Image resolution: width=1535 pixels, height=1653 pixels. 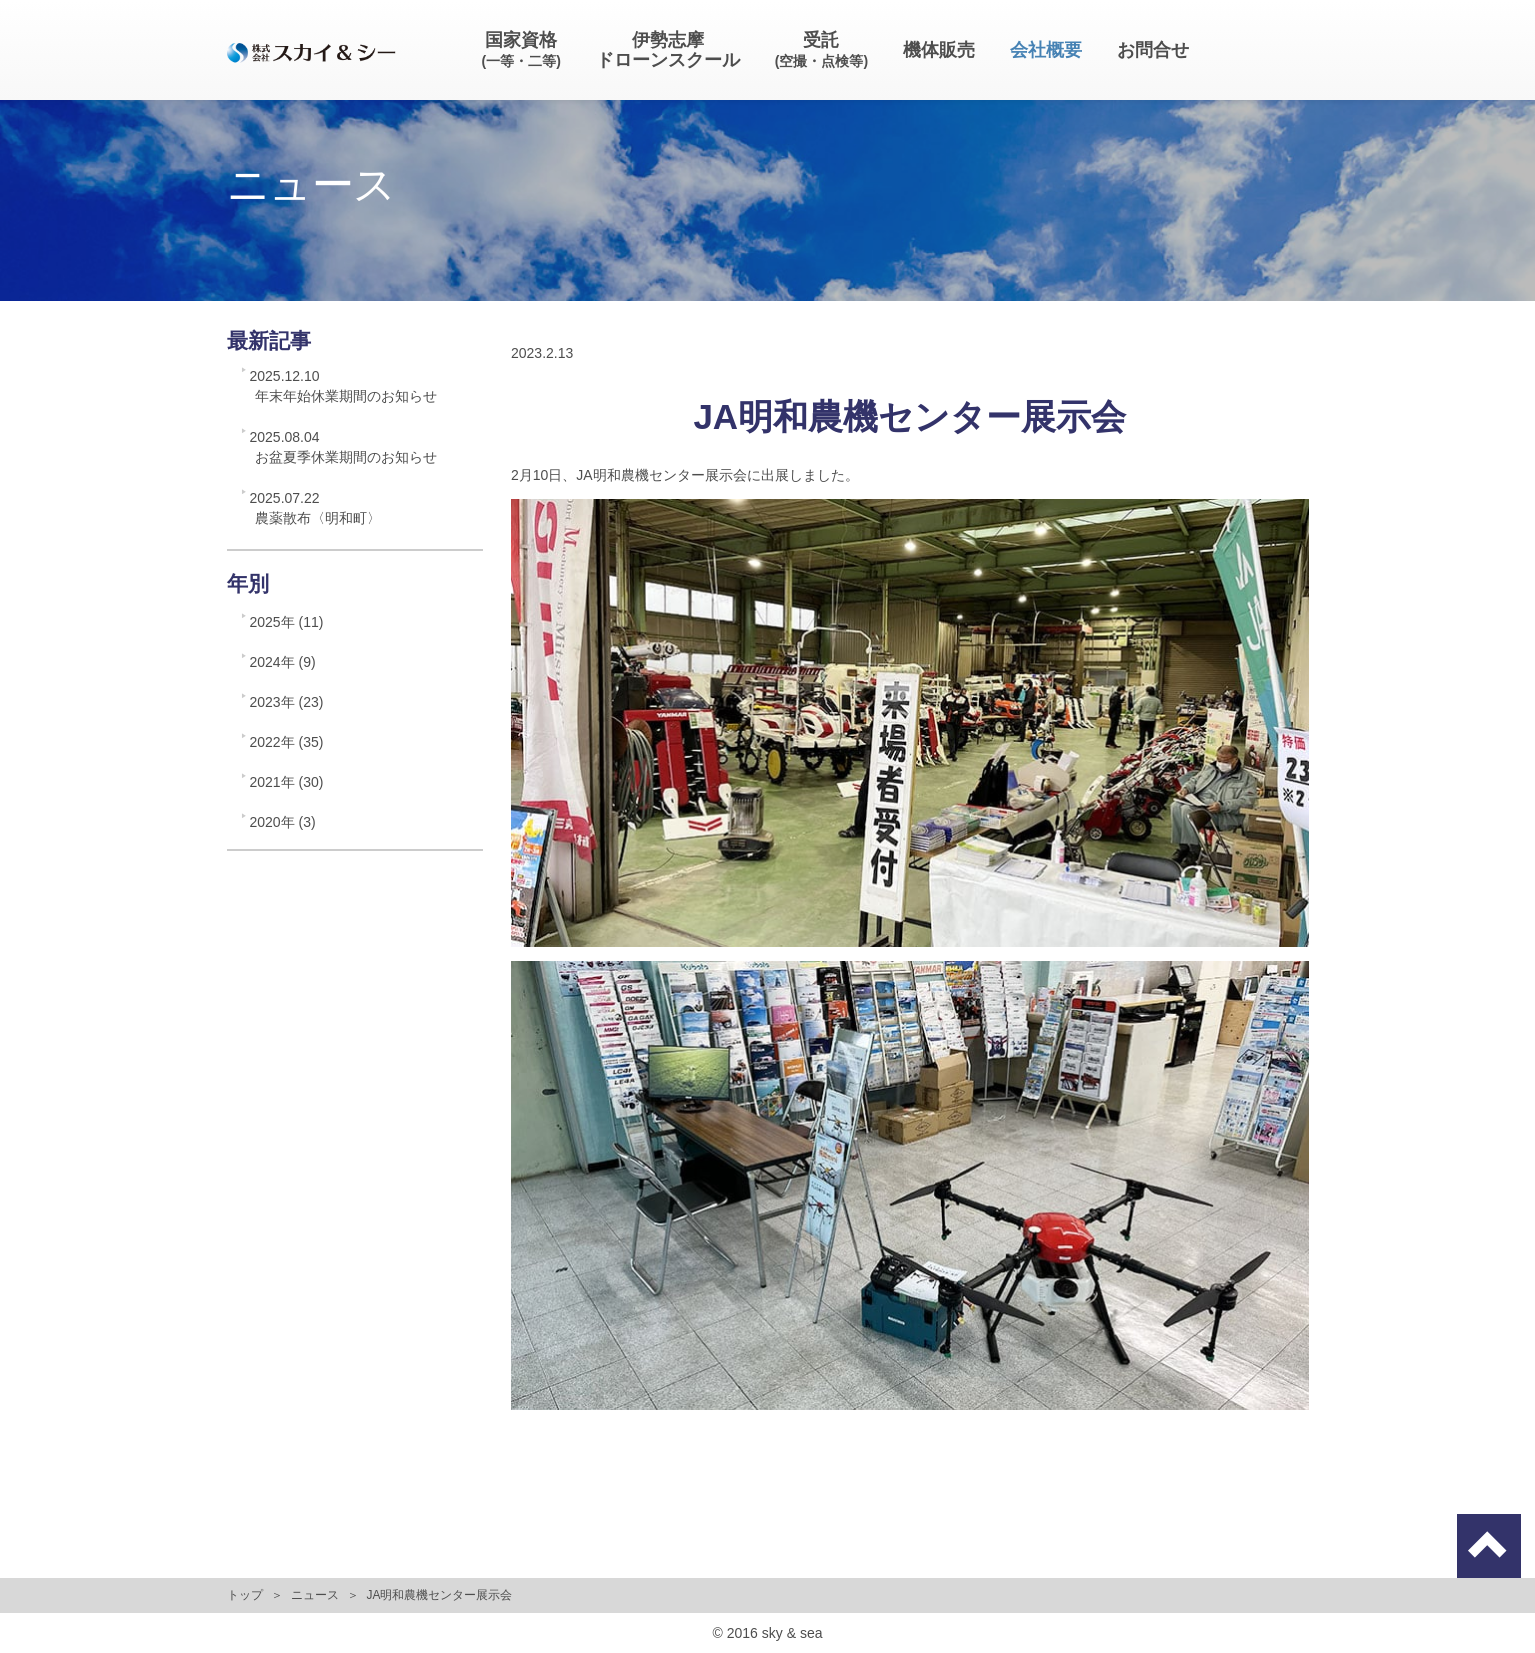 What do you see at coordinates (821, 49) in the screenshot?
I see `受託` at bounding box center [821, 49].